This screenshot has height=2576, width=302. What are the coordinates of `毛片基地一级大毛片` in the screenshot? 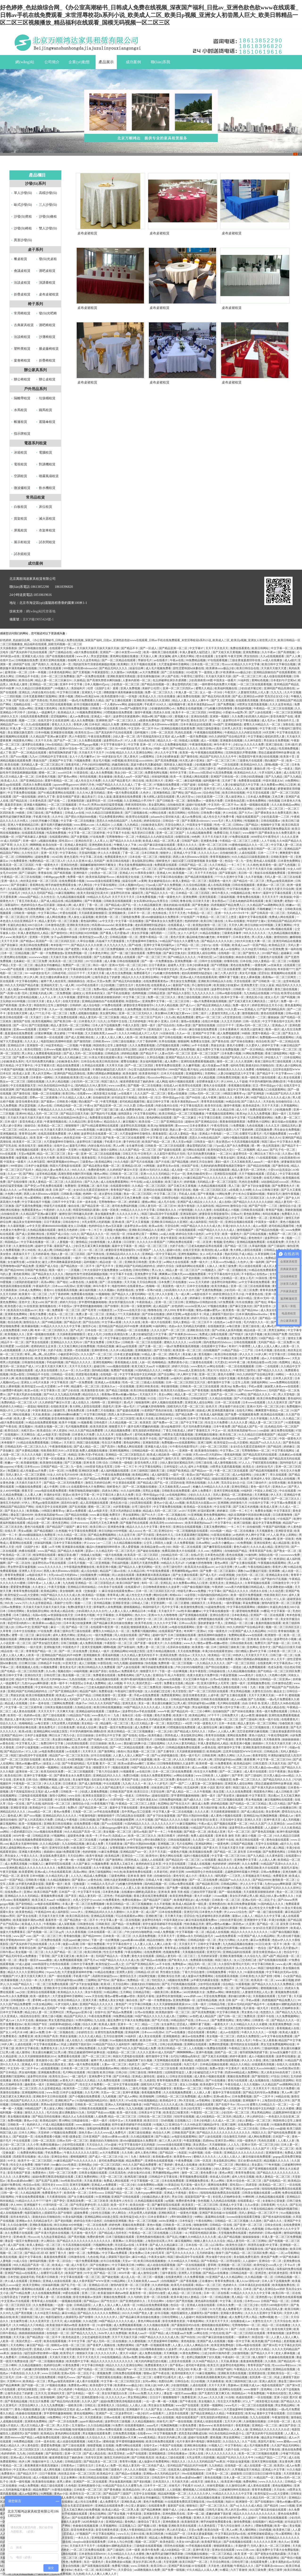 It's located at (71, 808).